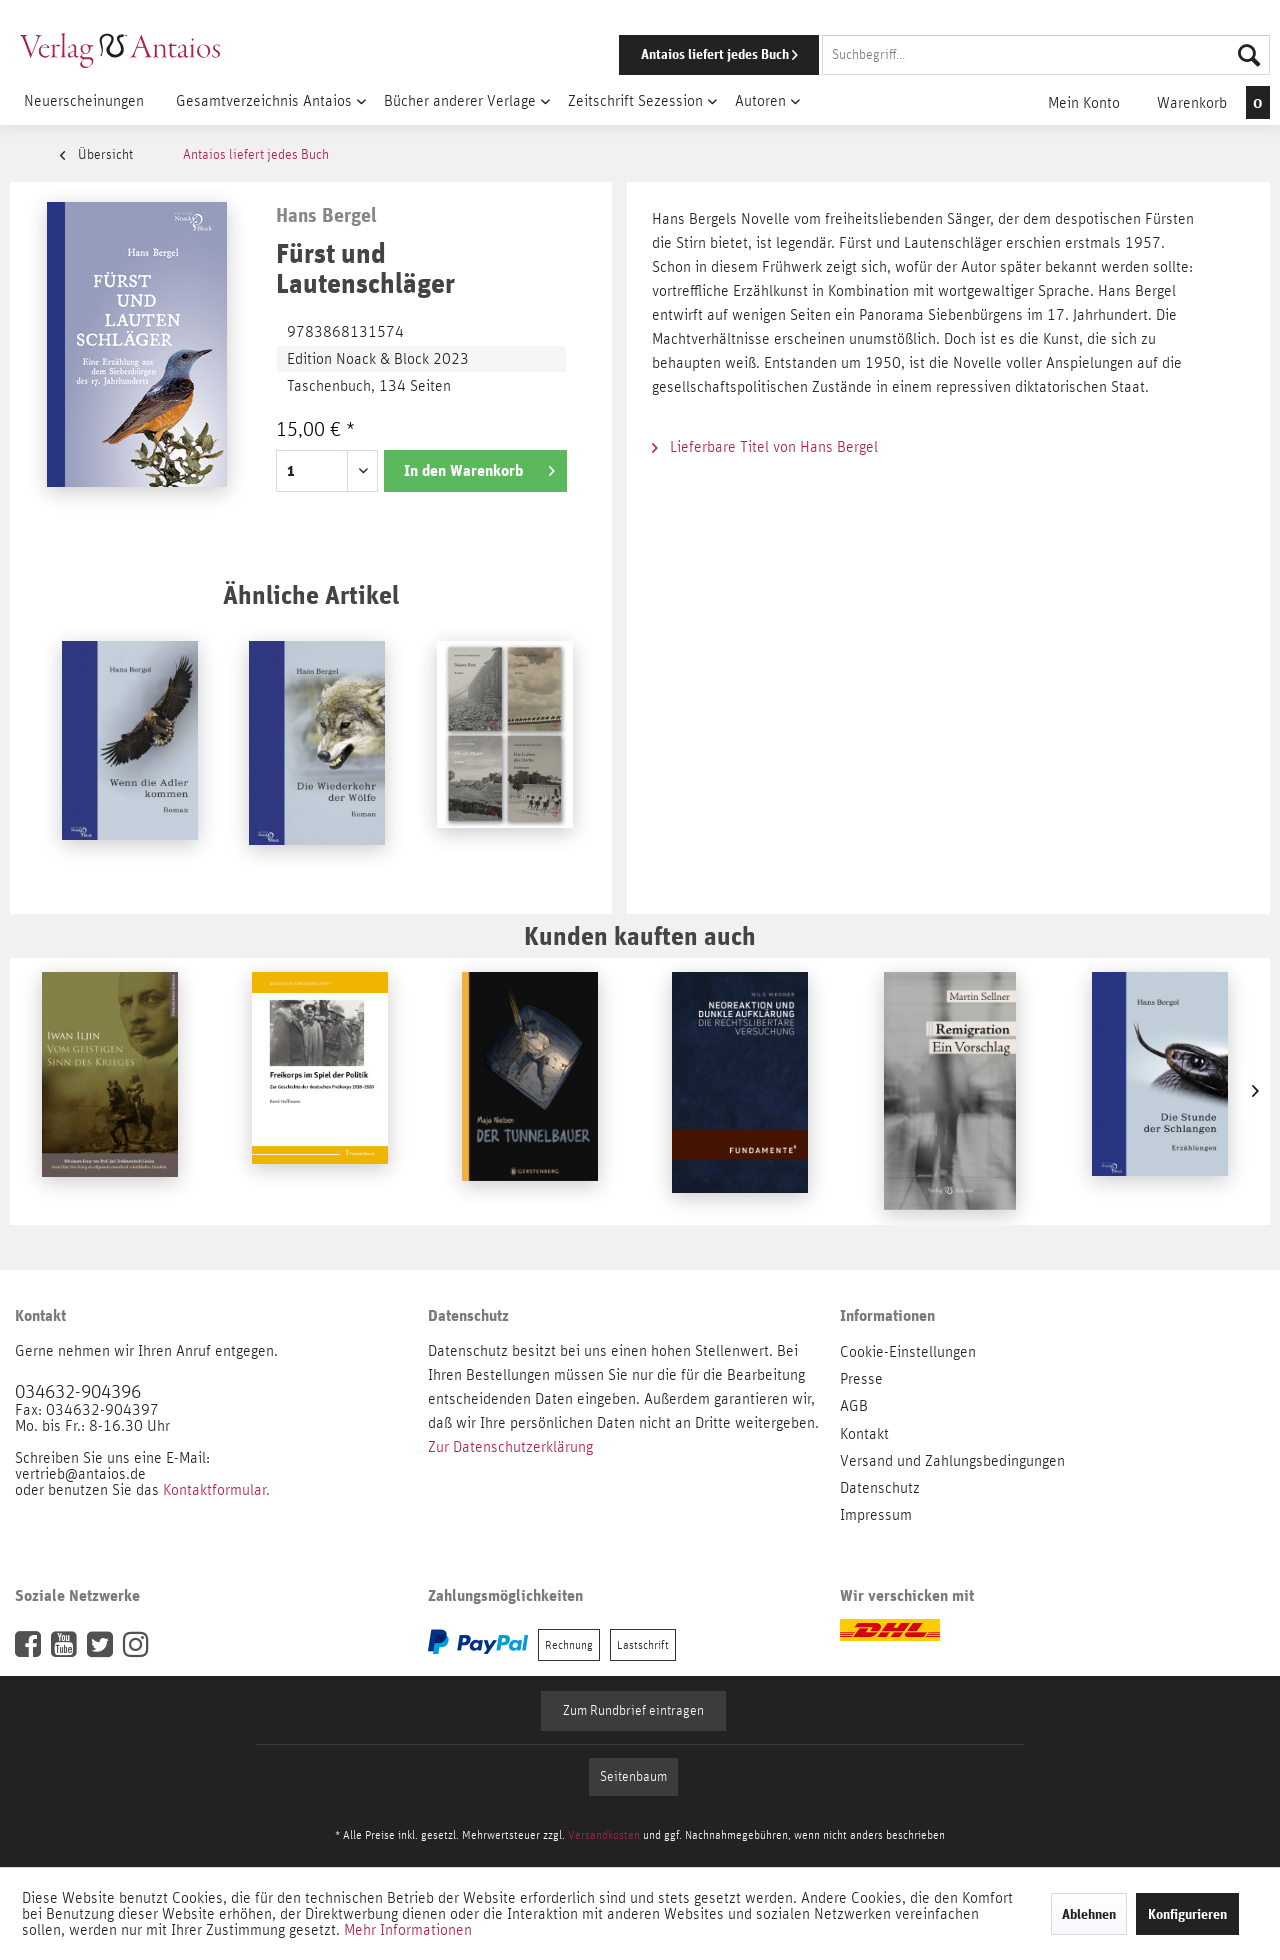 The image size is (1280, 1960). What do you see at coordinates (408, 1930) in the screenshot?
I see `Mehr Informationen` at bounding box center [408, 1930].